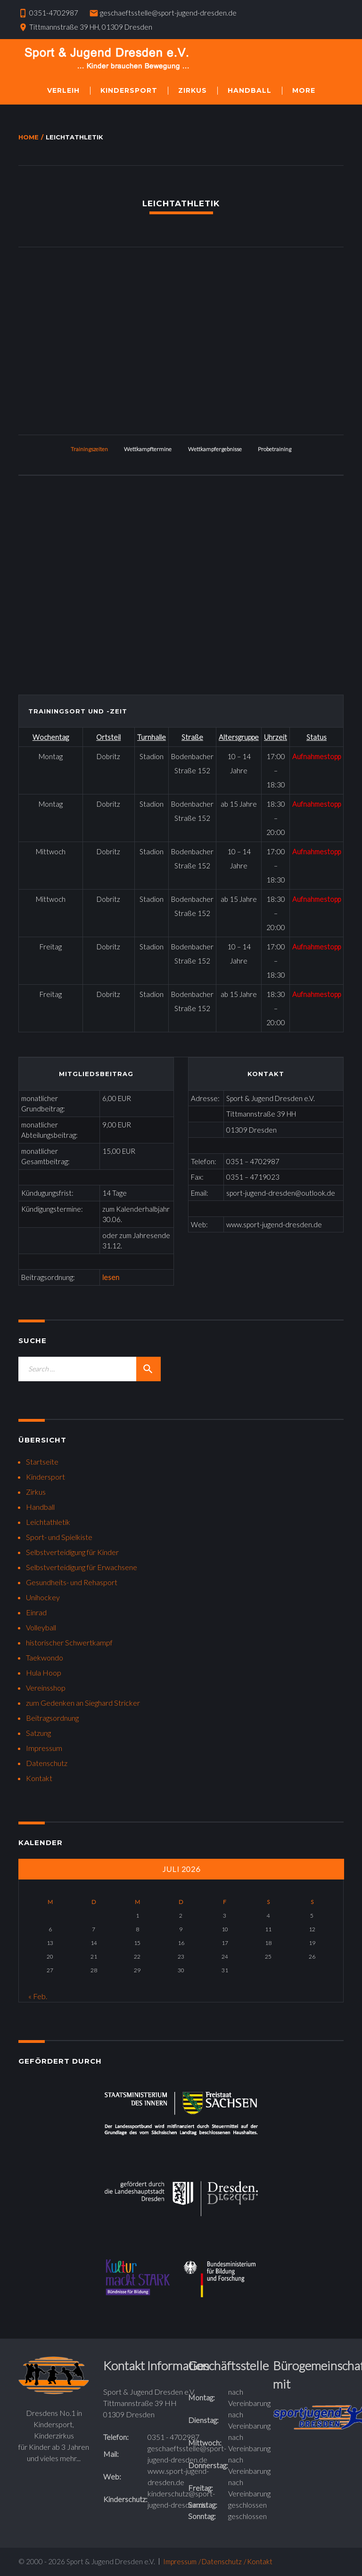  I want to click on Datenschutz, so click(46, 1762).